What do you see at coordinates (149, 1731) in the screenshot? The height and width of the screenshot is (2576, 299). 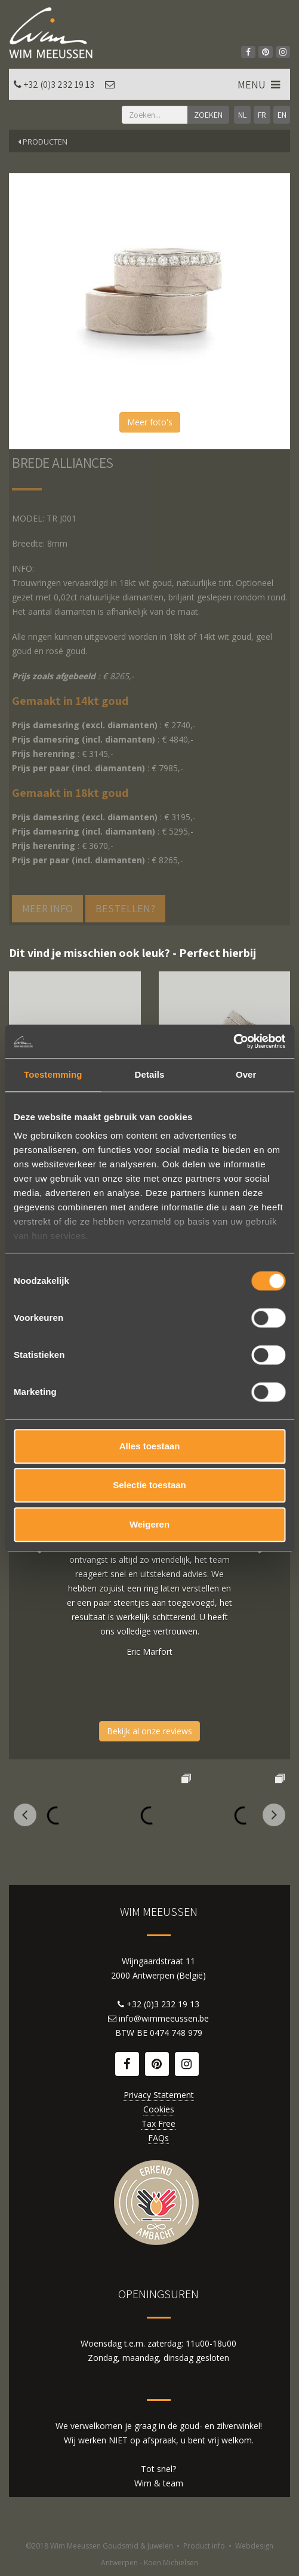 I see `Bekijk al onze reviews` at bounding box center [149, 1731].